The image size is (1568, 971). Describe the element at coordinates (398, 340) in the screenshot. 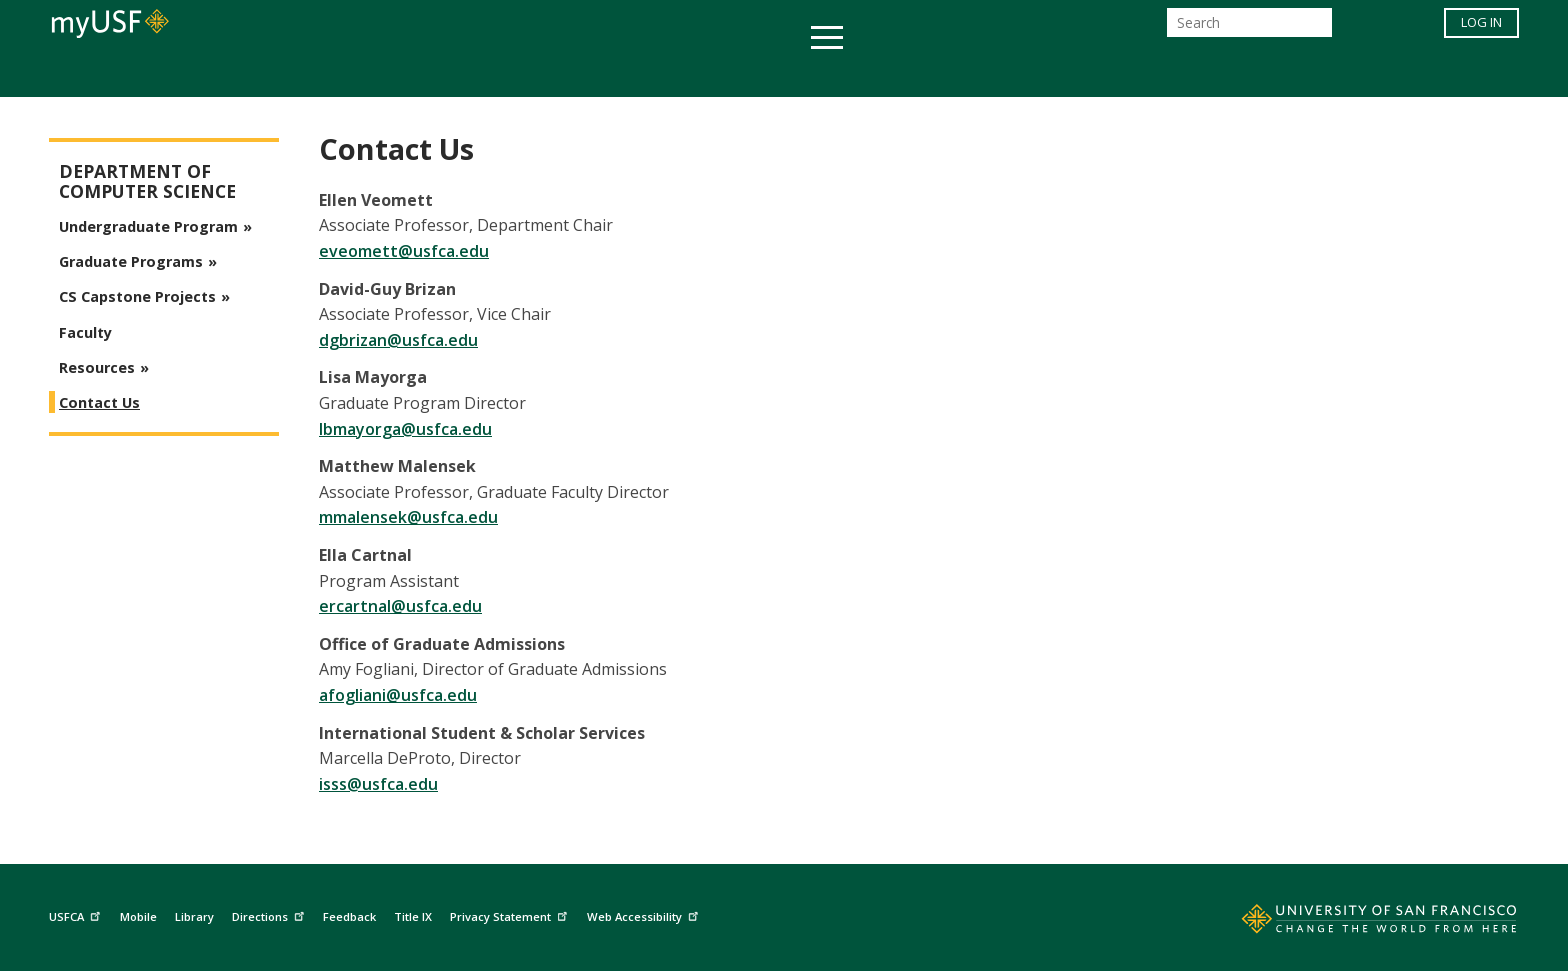

I see `dgbrizan@usfca.edu` at that location.